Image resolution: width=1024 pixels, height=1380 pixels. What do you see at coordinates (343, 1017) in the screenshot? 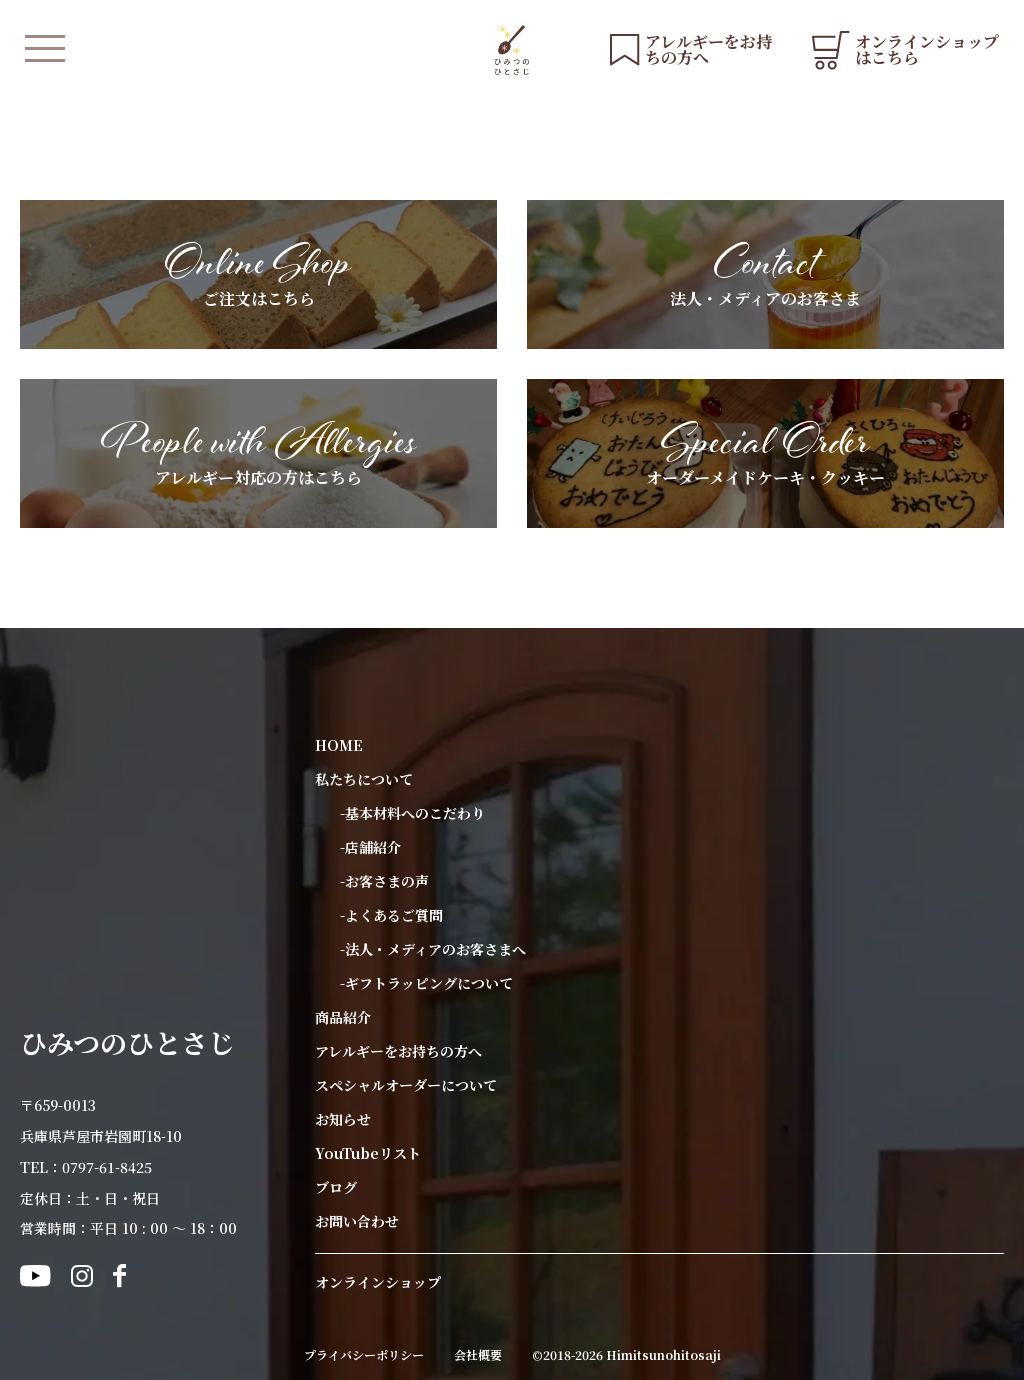
I see `商品紹介` at bounding box center [343, 1017].